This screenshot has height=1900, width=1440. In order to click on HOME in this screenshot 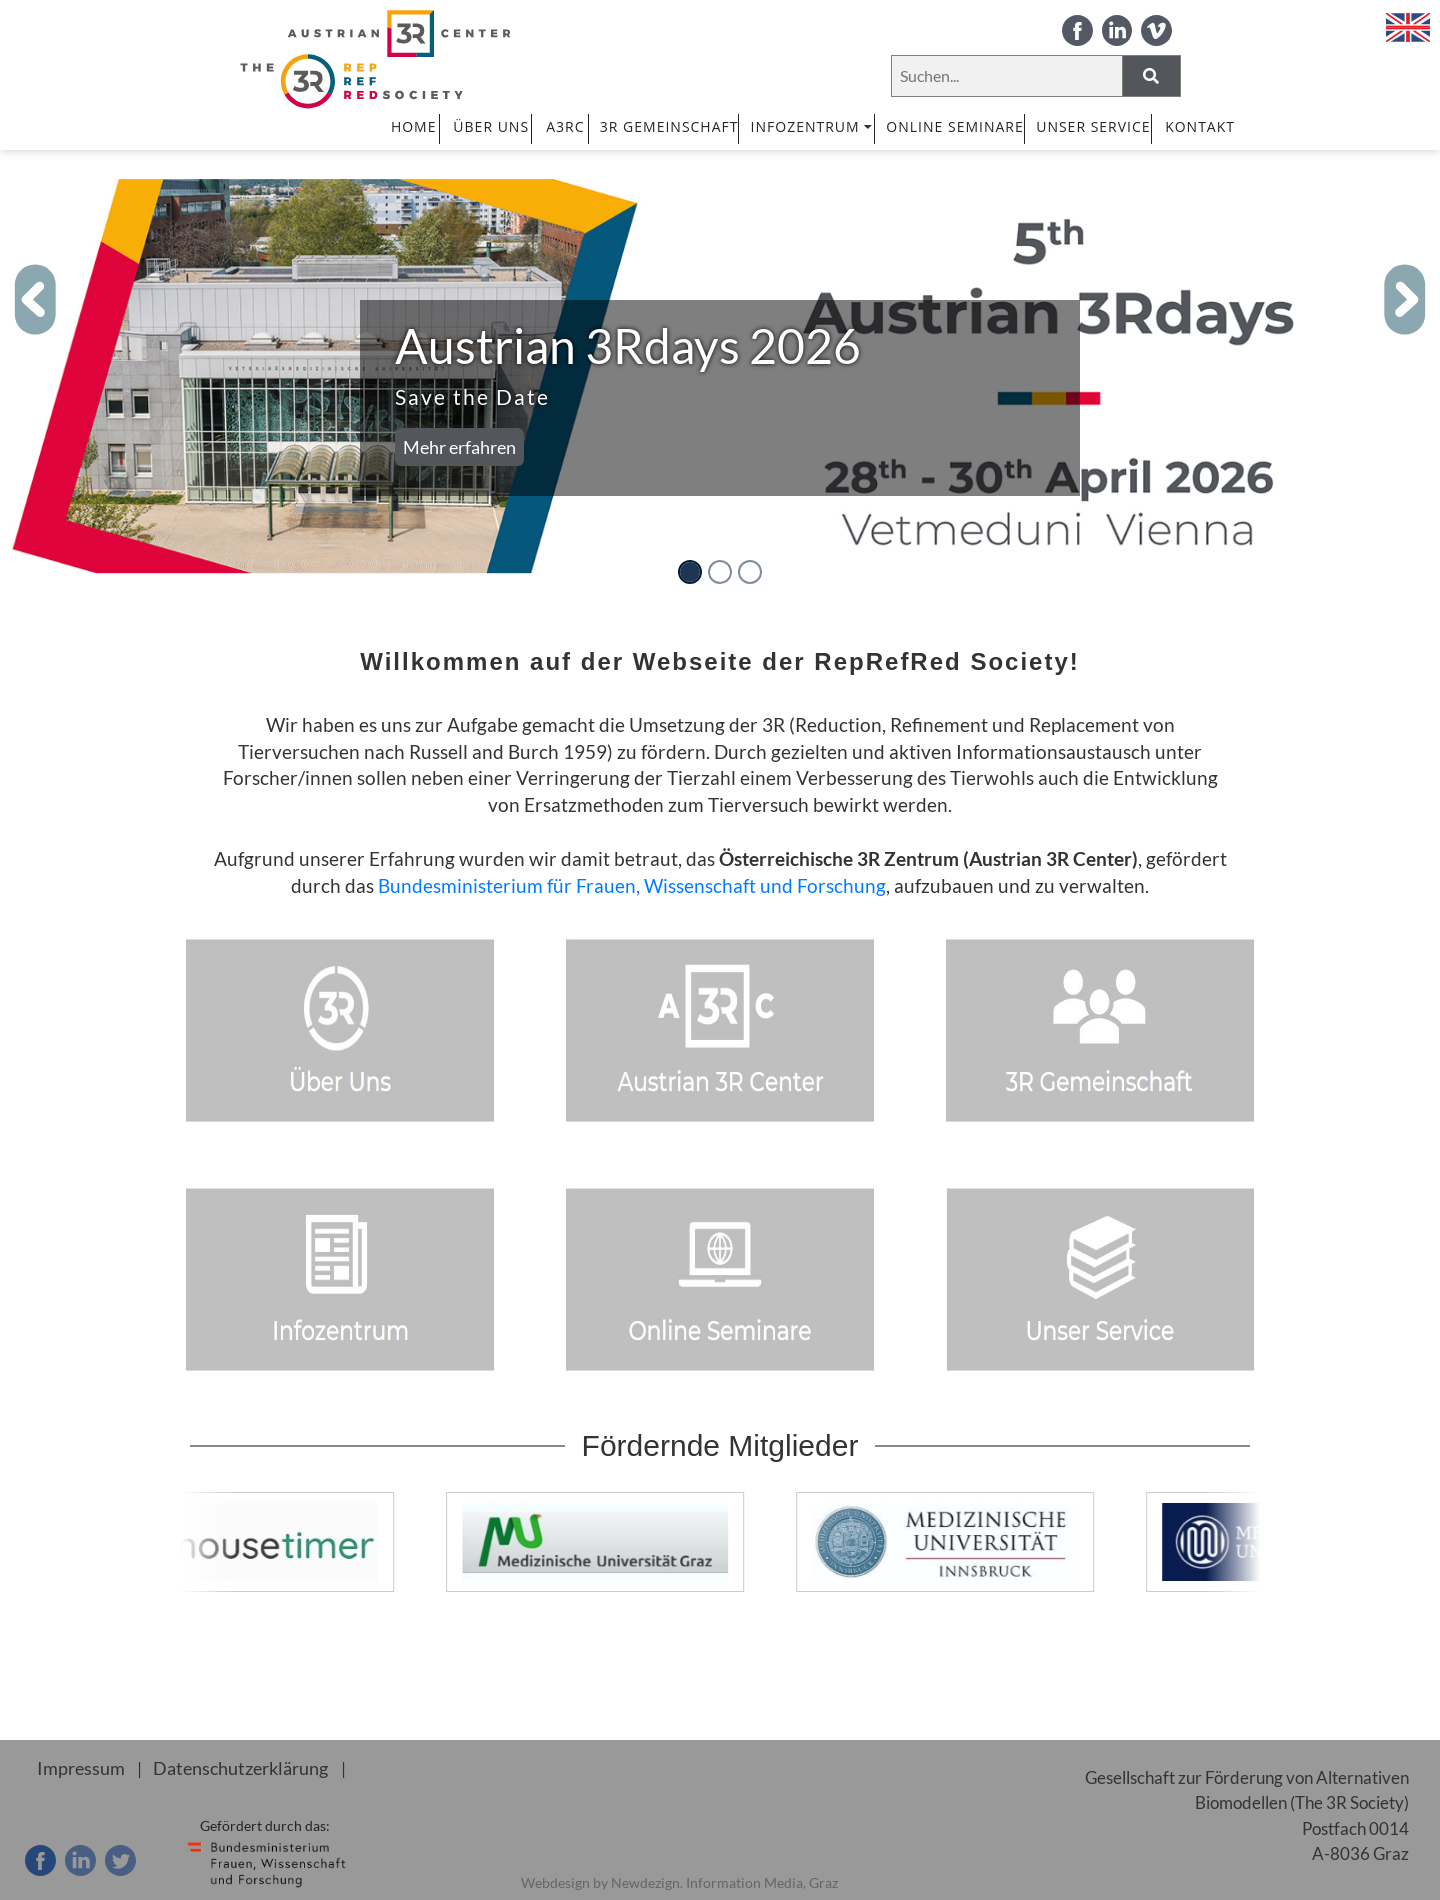, I will do `click(414, 126)`.